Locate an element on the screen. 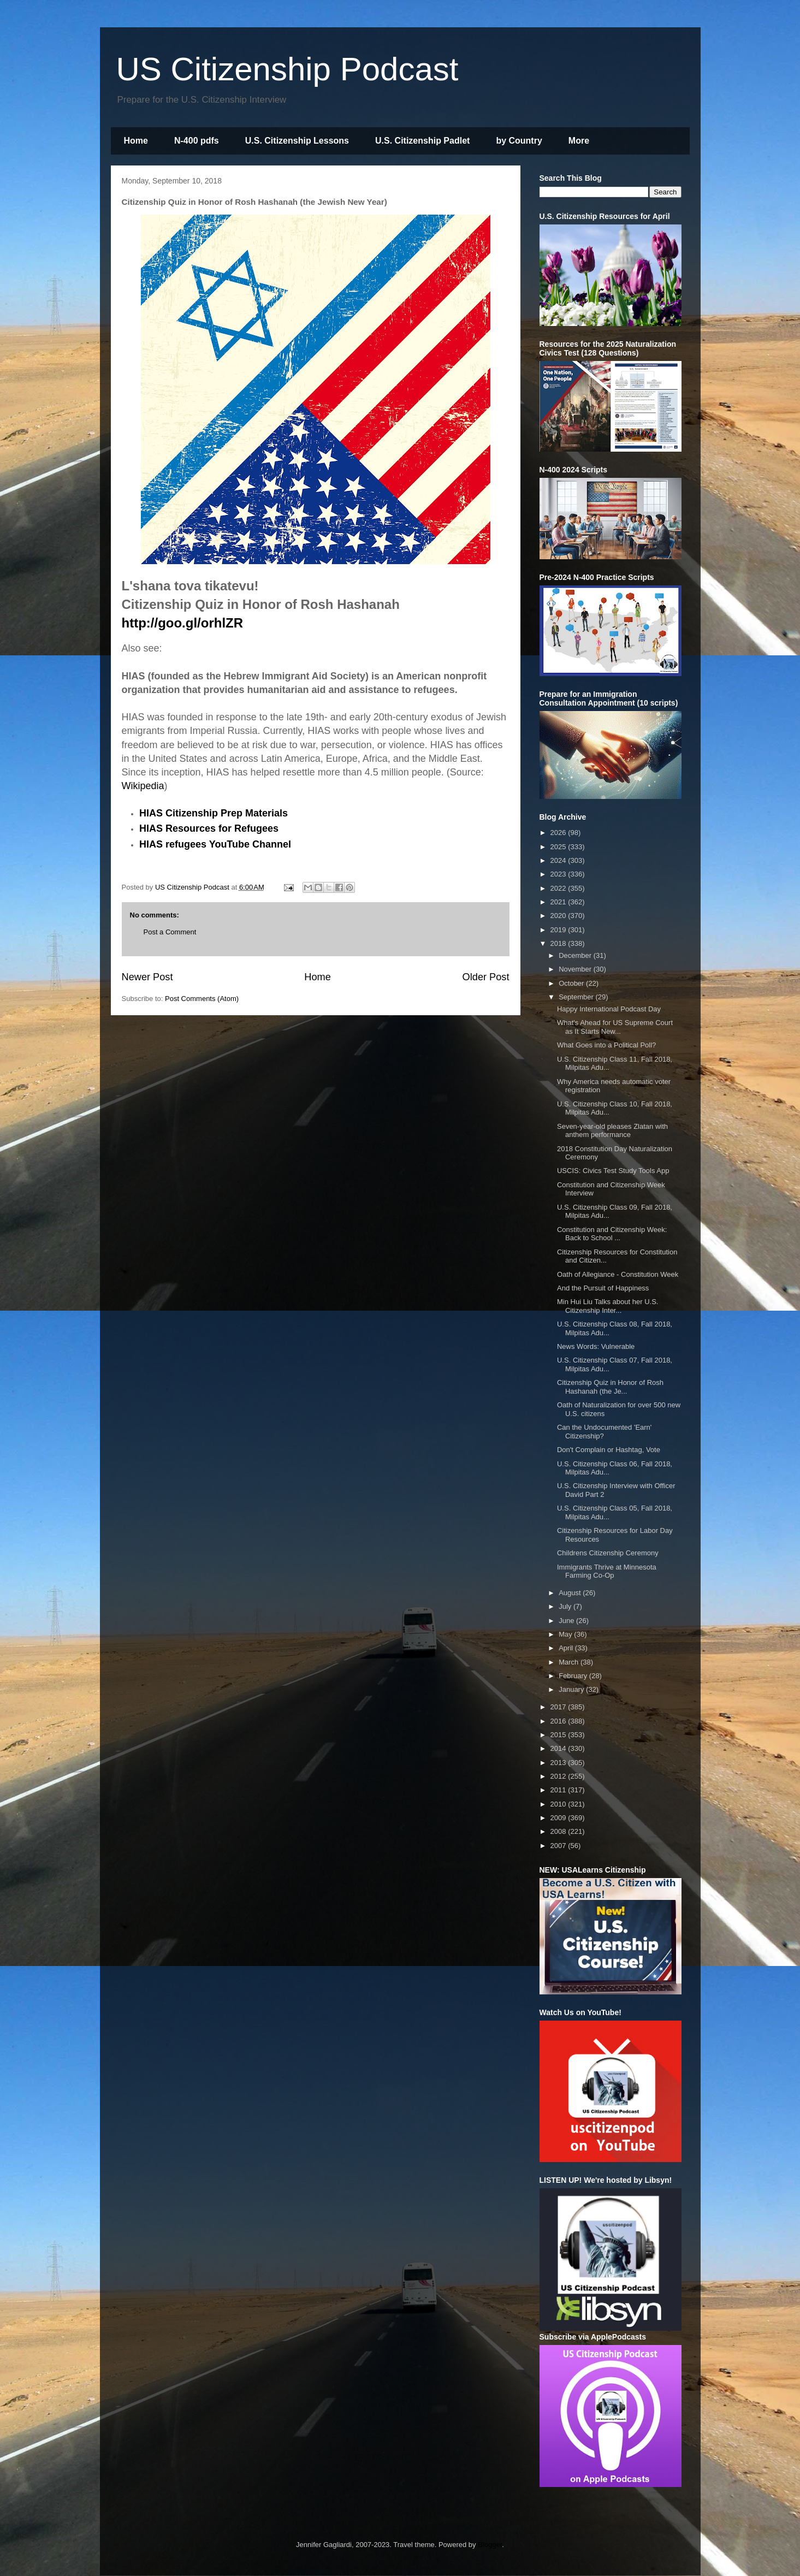  November is located at coordinates (576, 969).